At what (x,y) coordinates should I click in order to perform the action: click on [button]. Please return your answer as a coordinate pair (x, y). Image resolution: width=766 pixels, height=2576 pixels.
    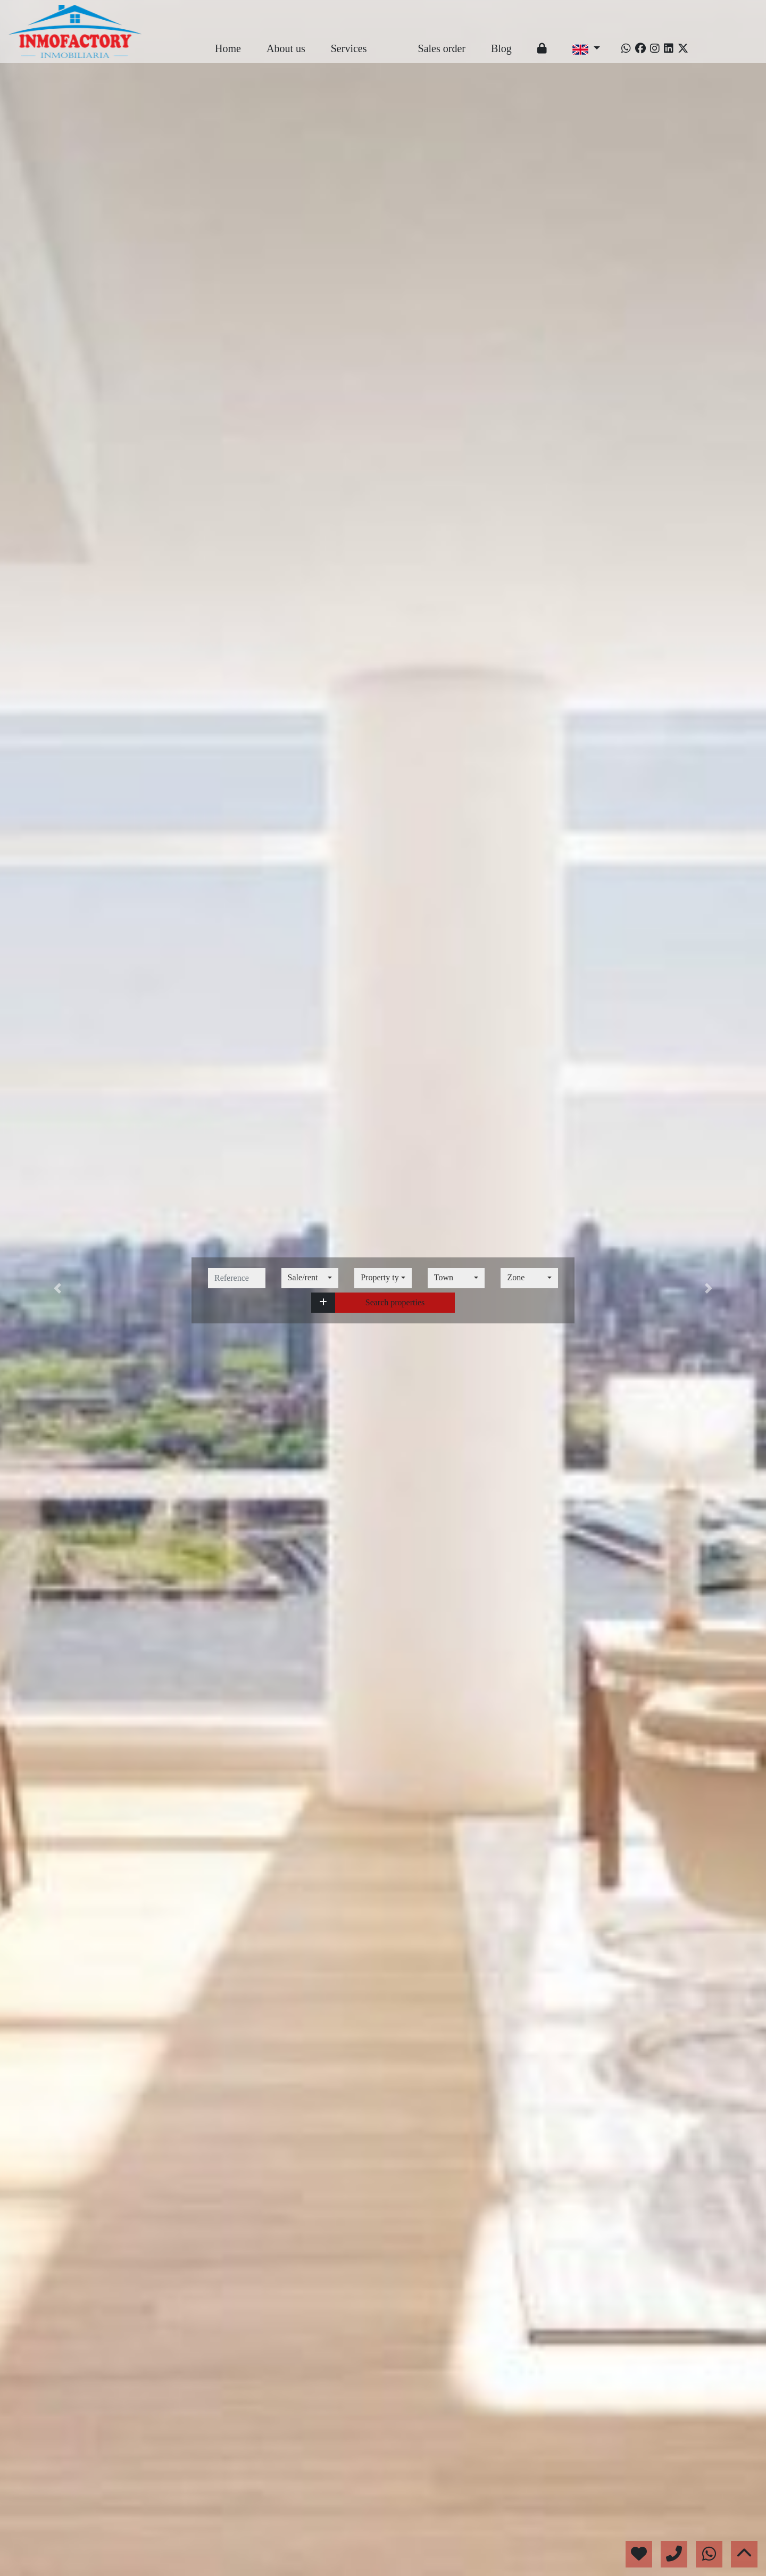
    Looking at the image, I should click on (323, 1303).